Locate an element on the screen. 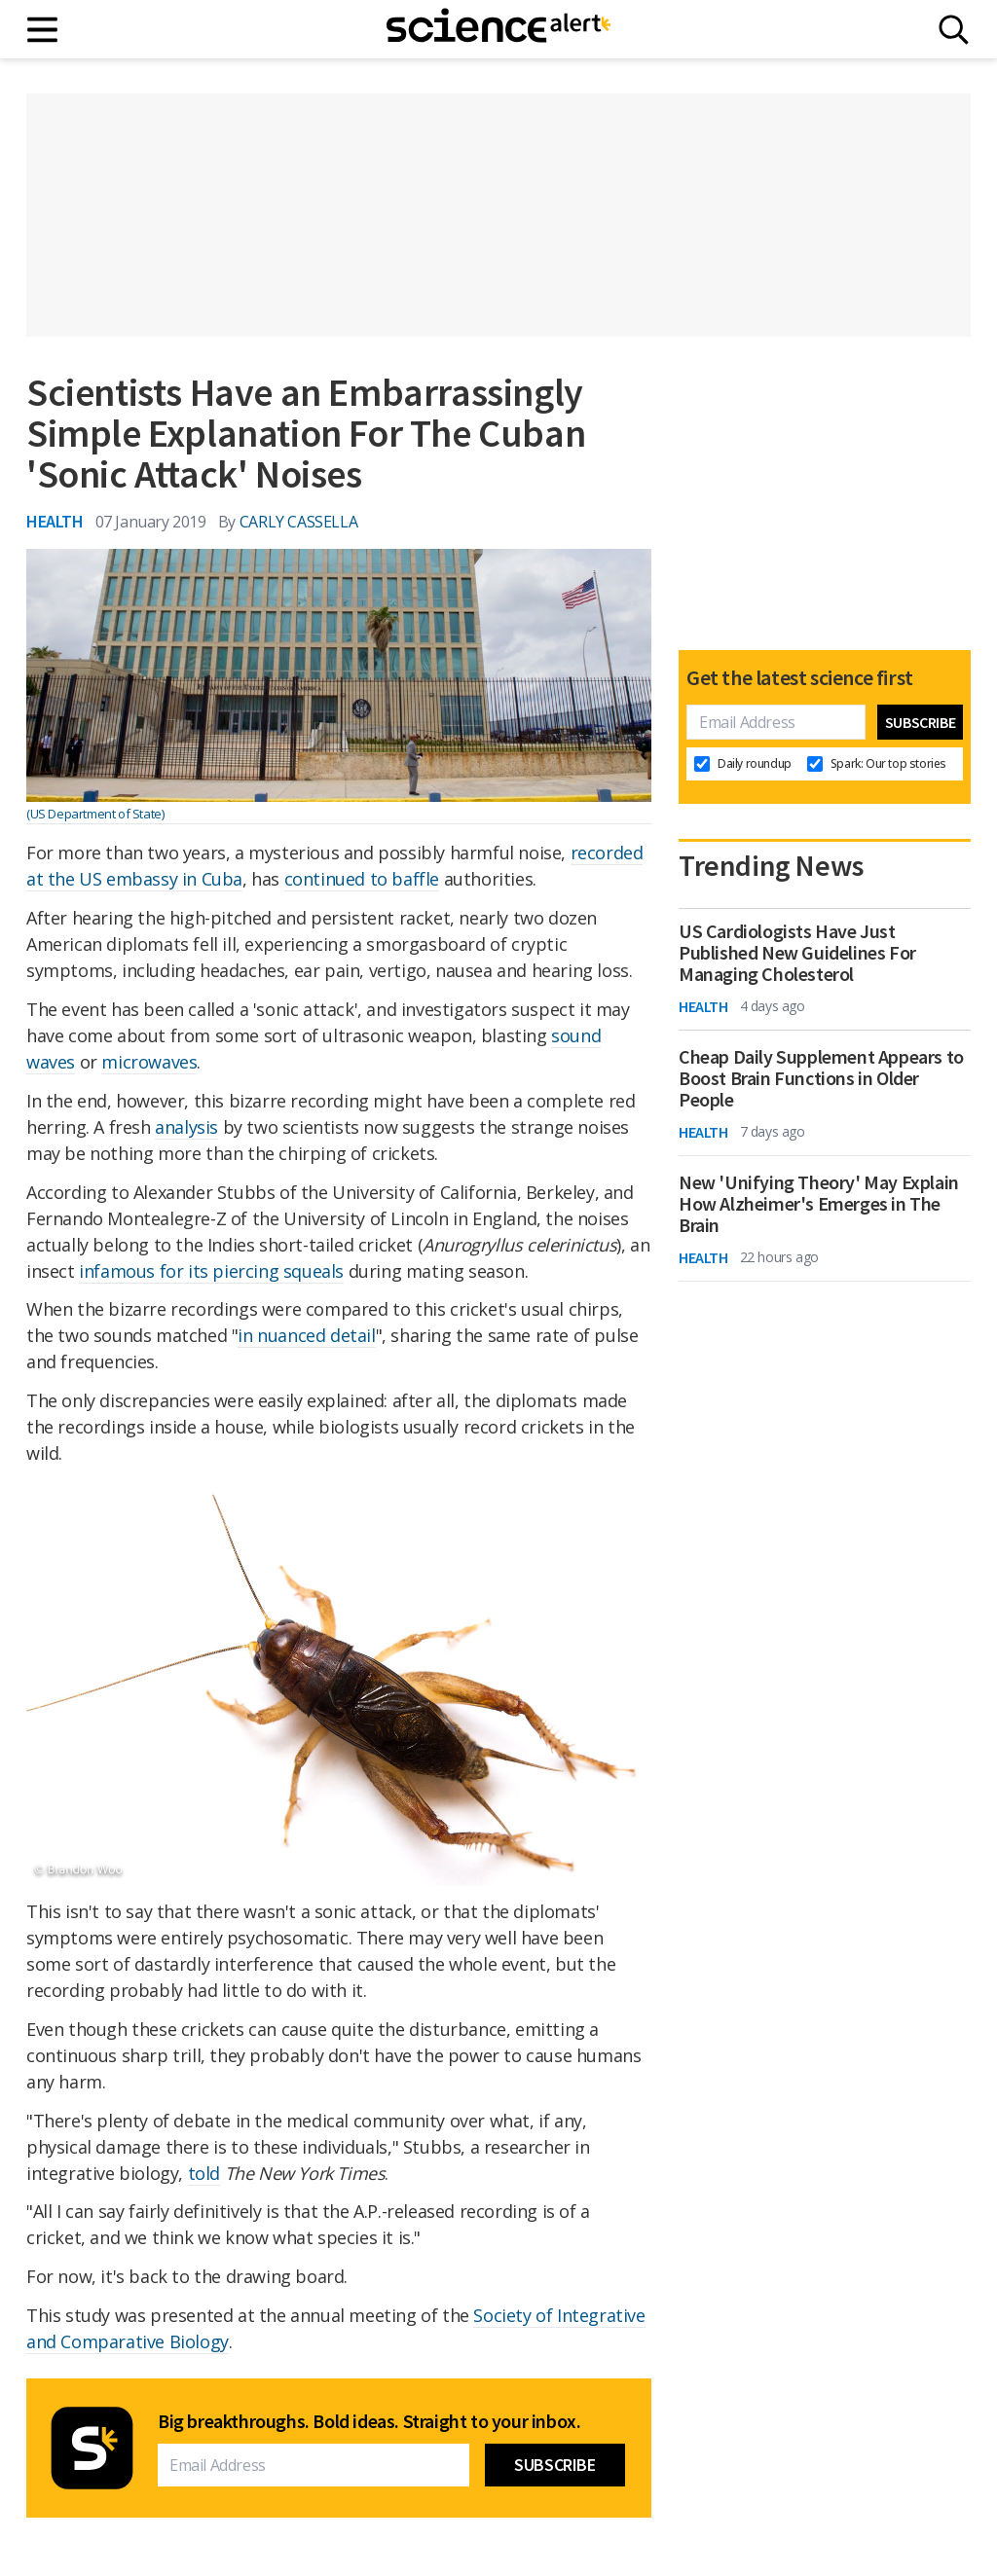 Image resolution: width=997 pixels, height=2576 pixels. New 'Unifying Theory' May Explain How Alzheimer's Emerges in The Brain is located at coordinates (819, 1204).